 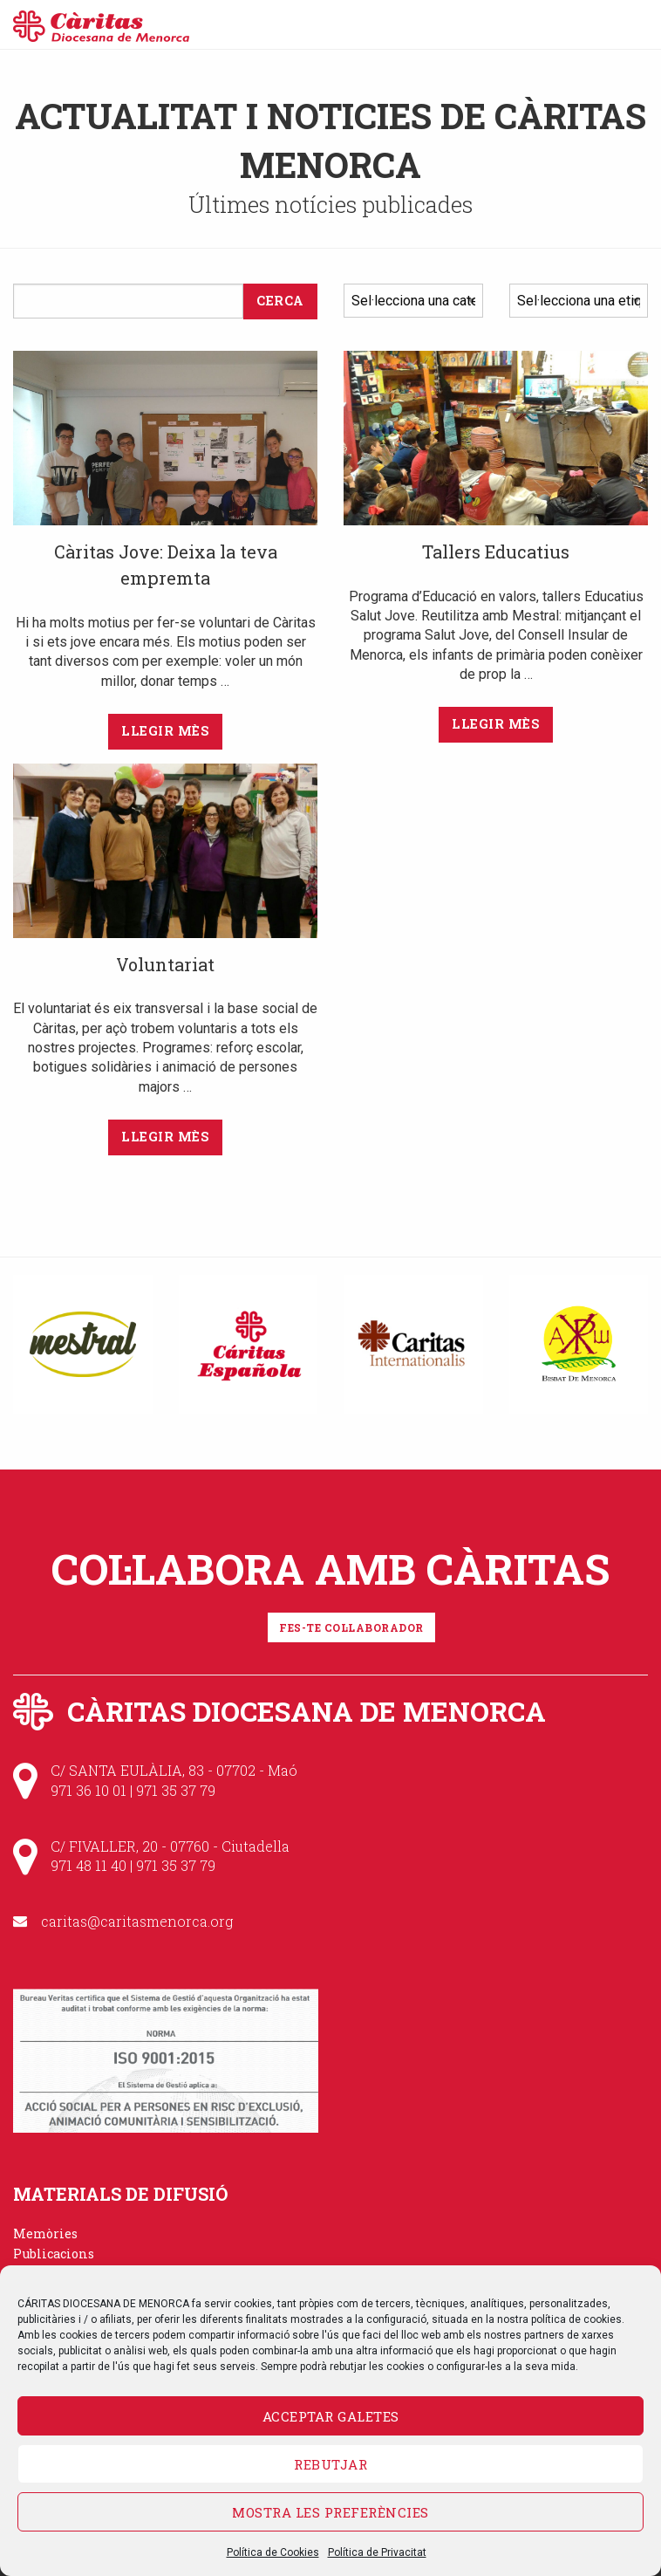 I want to click on Mostra les preferències, so click(x=330, y=2512).